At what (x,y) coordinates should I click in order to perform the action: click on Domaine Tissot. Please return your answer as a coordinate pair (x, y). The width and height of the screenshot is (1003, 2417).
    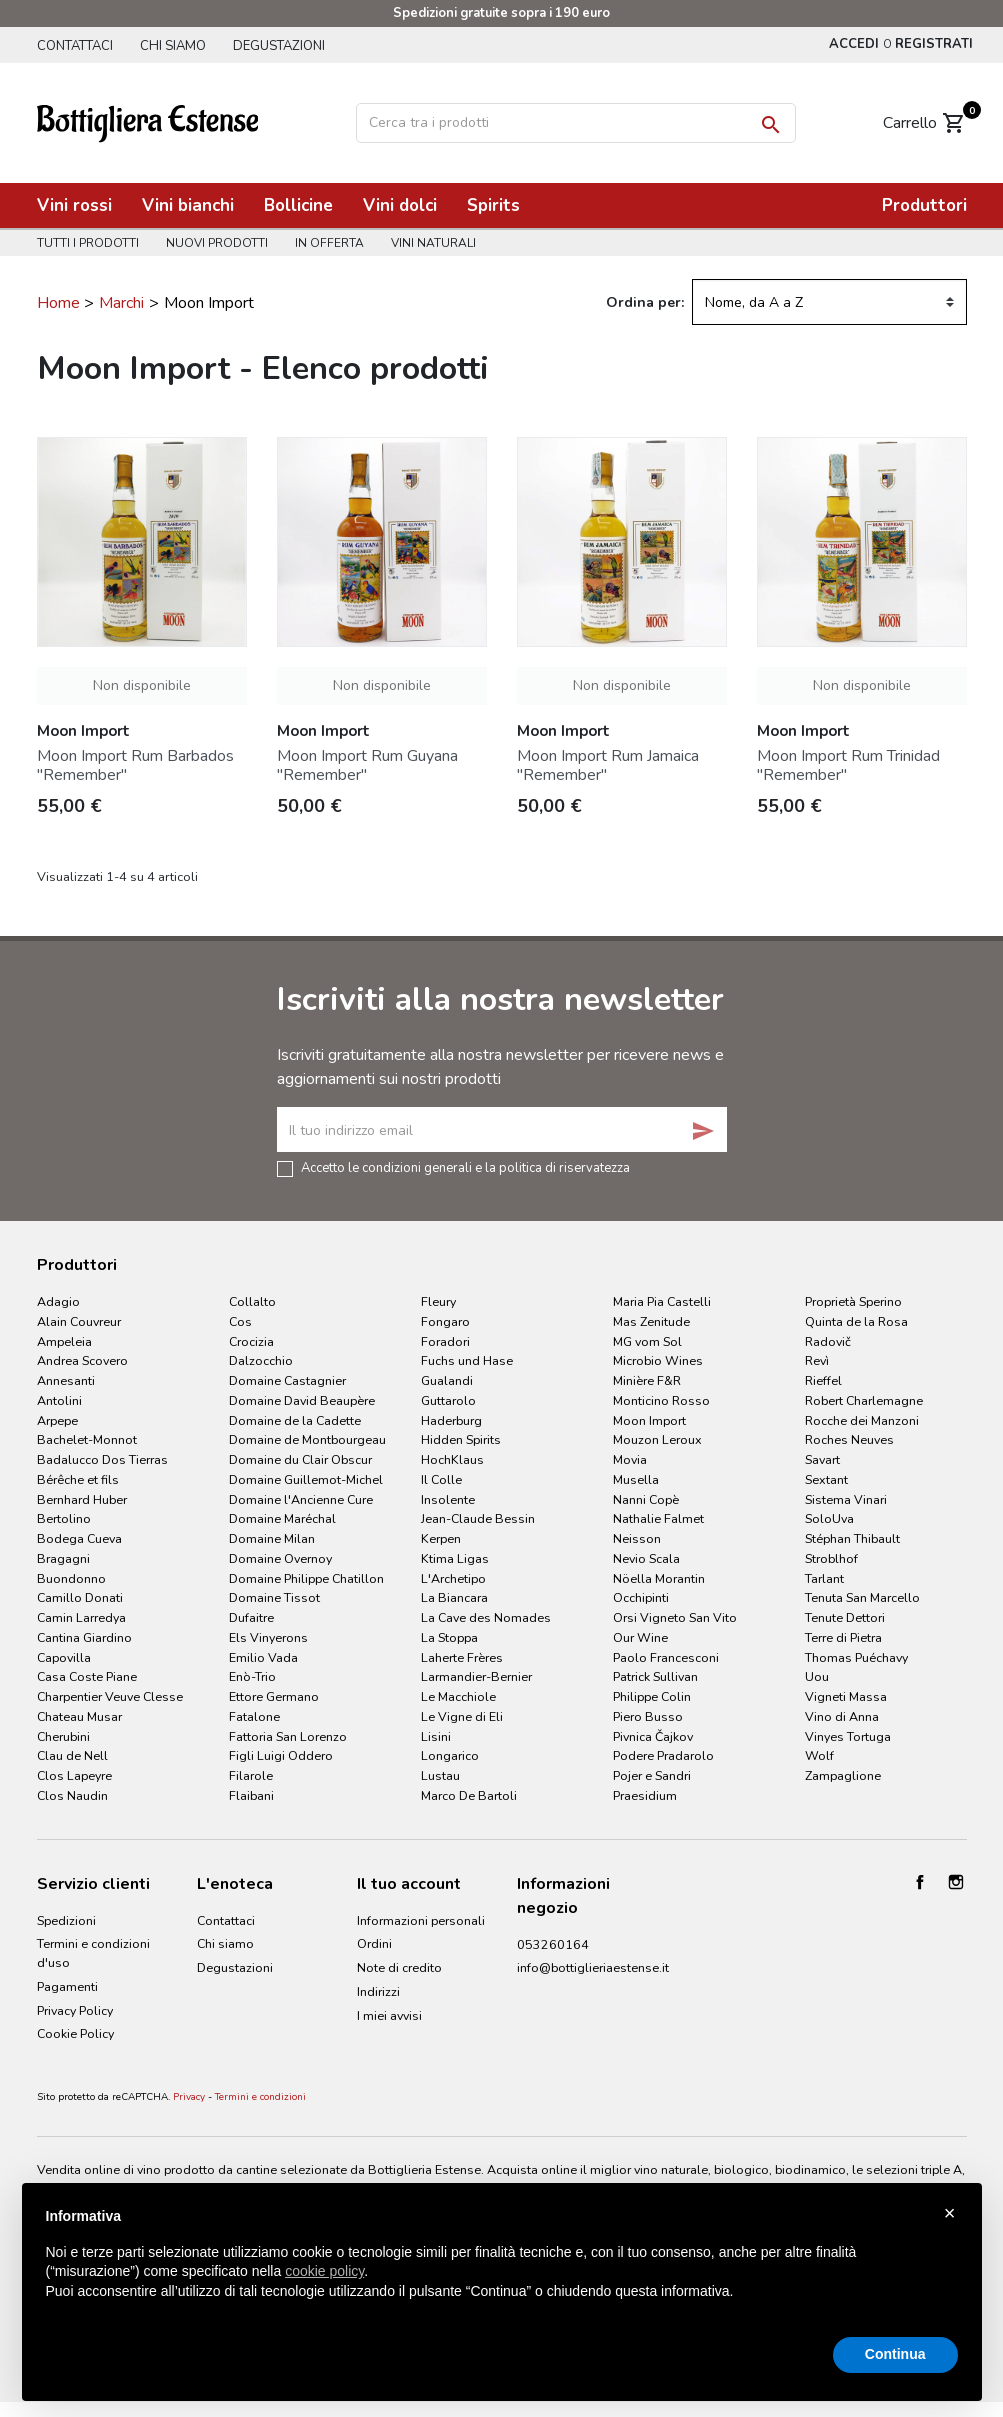
    Looking at the image, I should click on (274, 1597).